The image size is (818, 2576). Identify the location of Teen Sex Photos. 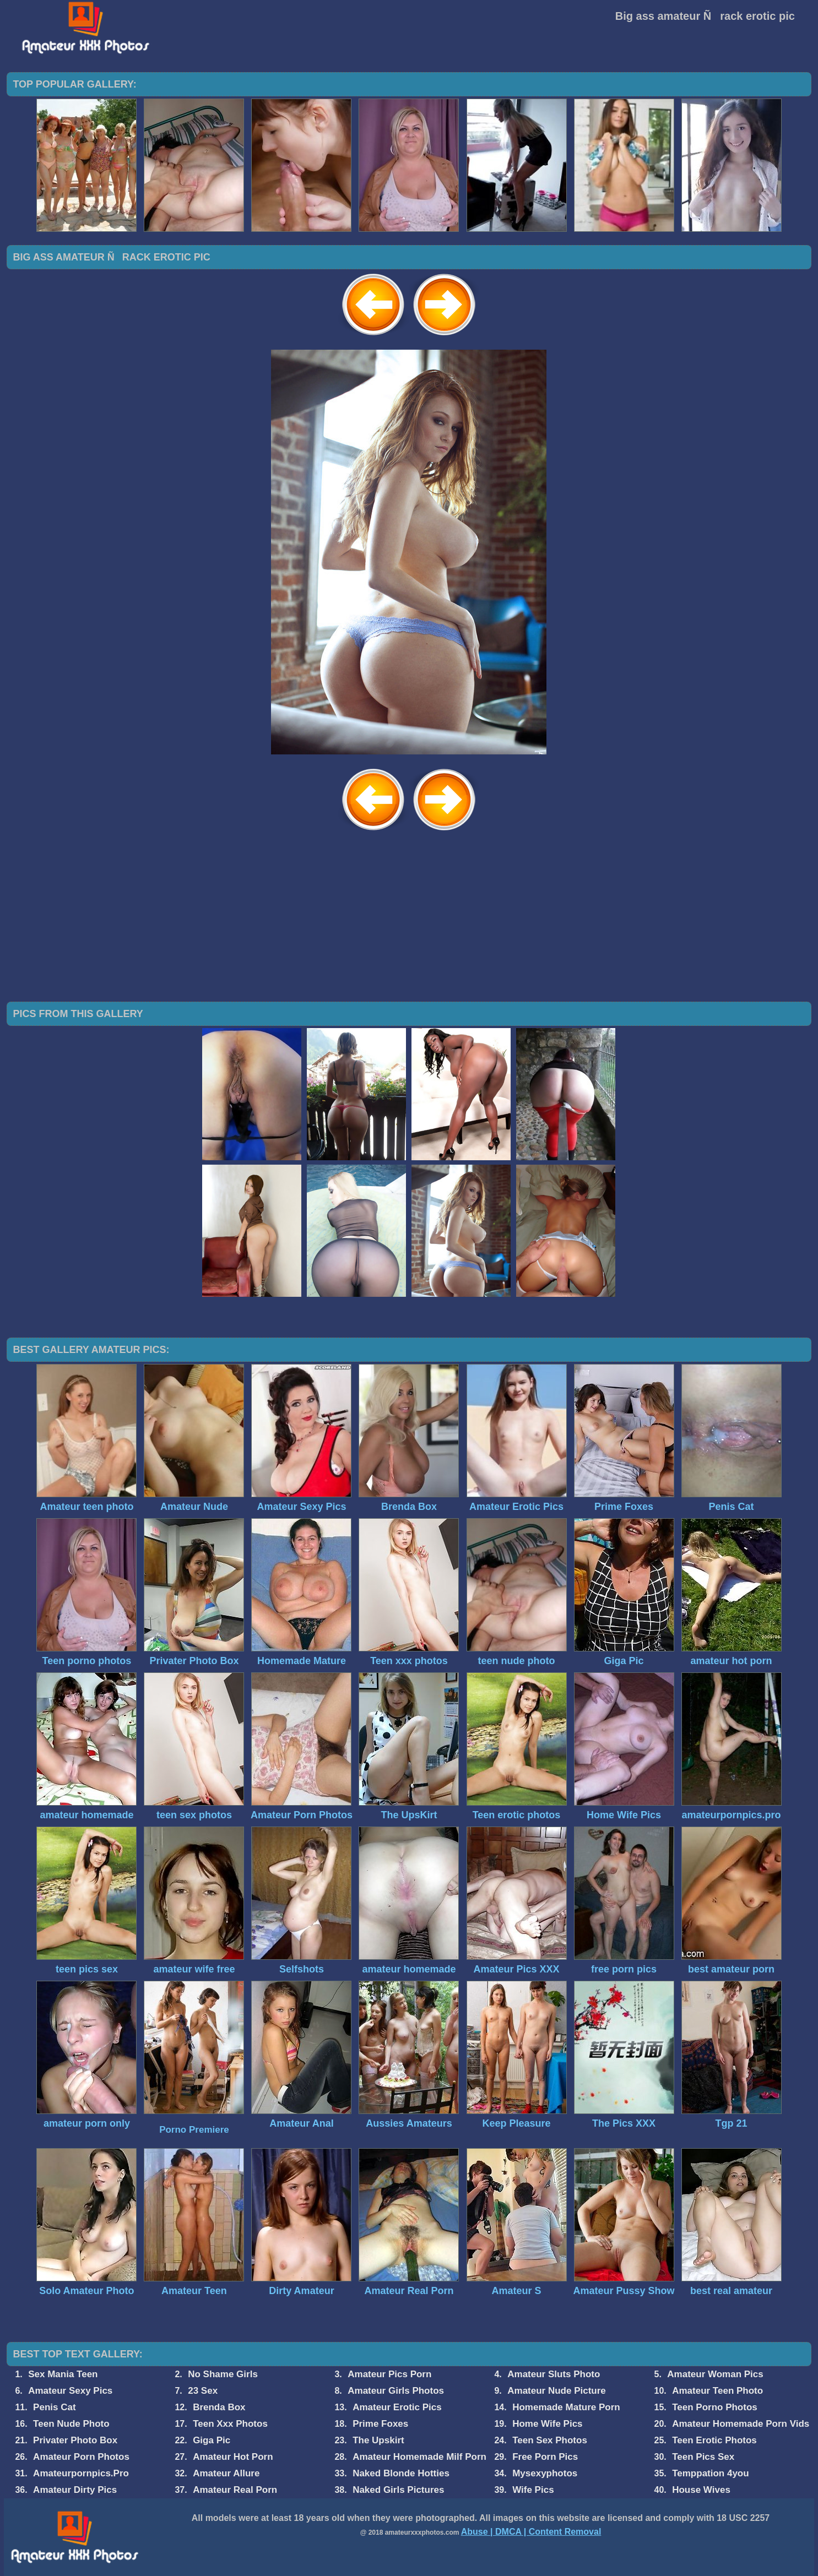
(549, 2440).